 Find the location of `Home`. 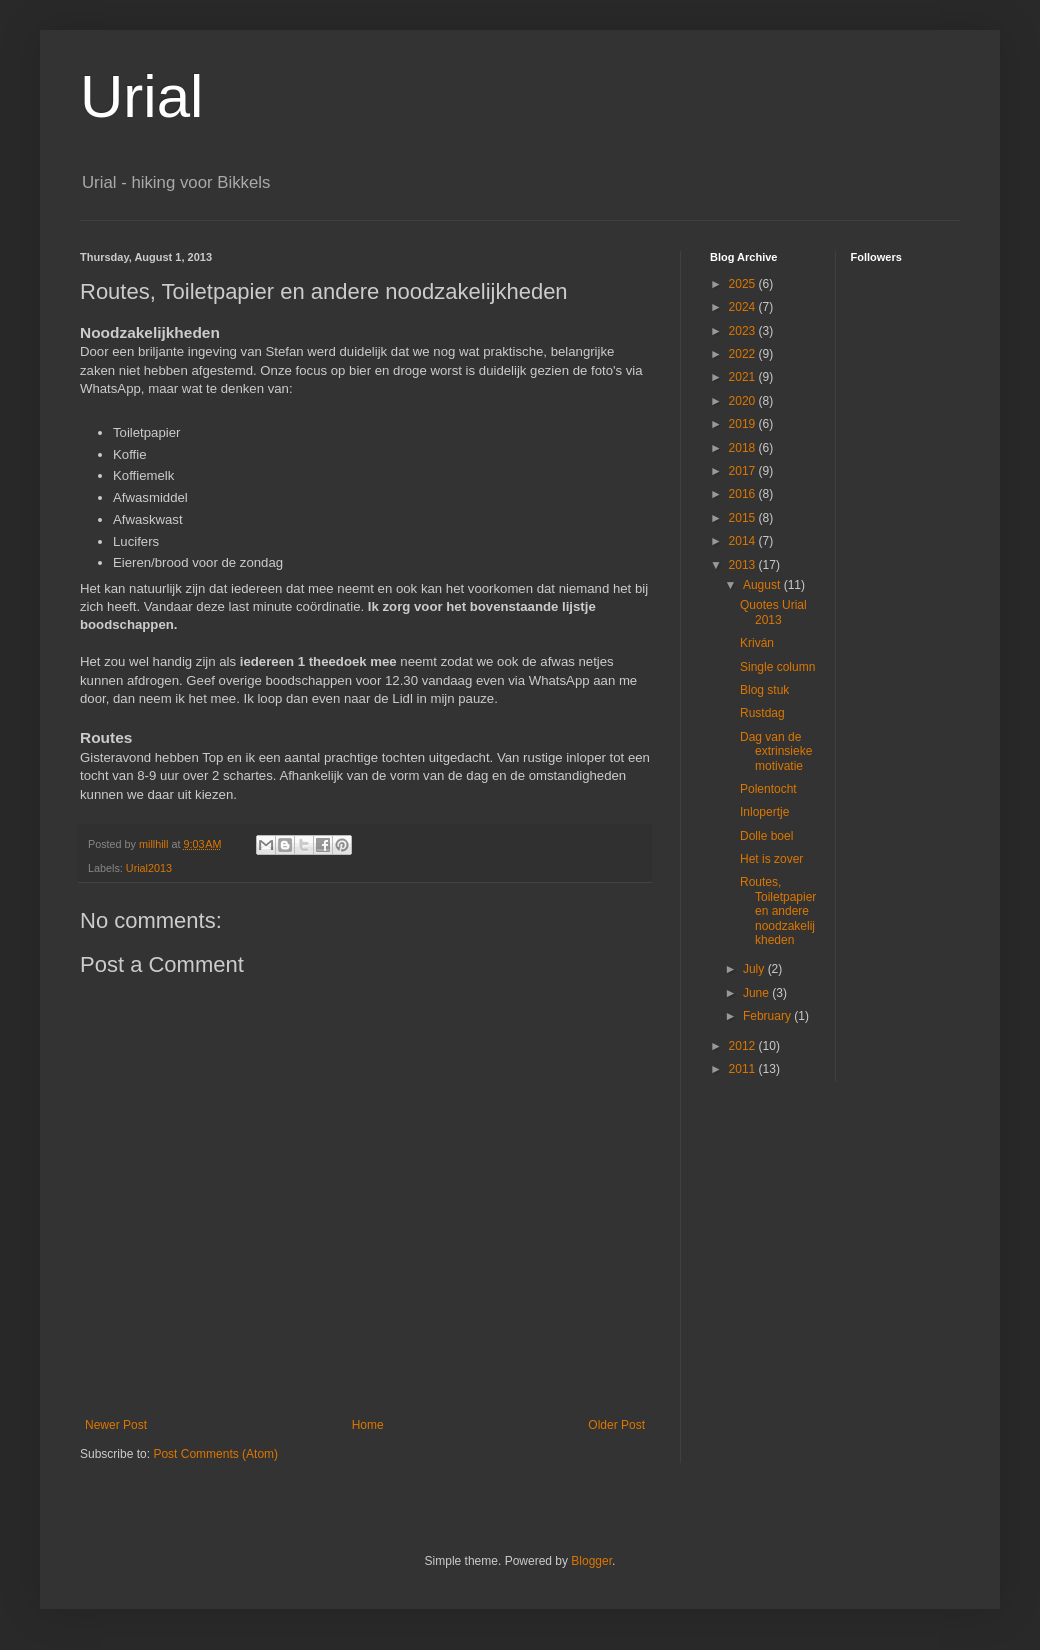

Home is located at coordinates (368, 1425).